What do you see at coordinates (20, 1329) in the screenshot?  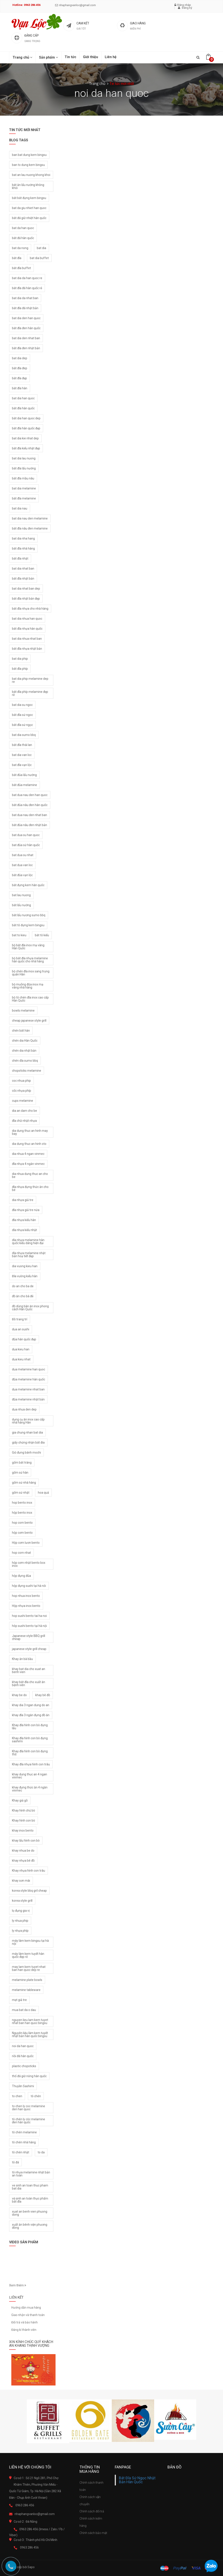 I see `dua an sushi` at bounding box center [20, 1329].